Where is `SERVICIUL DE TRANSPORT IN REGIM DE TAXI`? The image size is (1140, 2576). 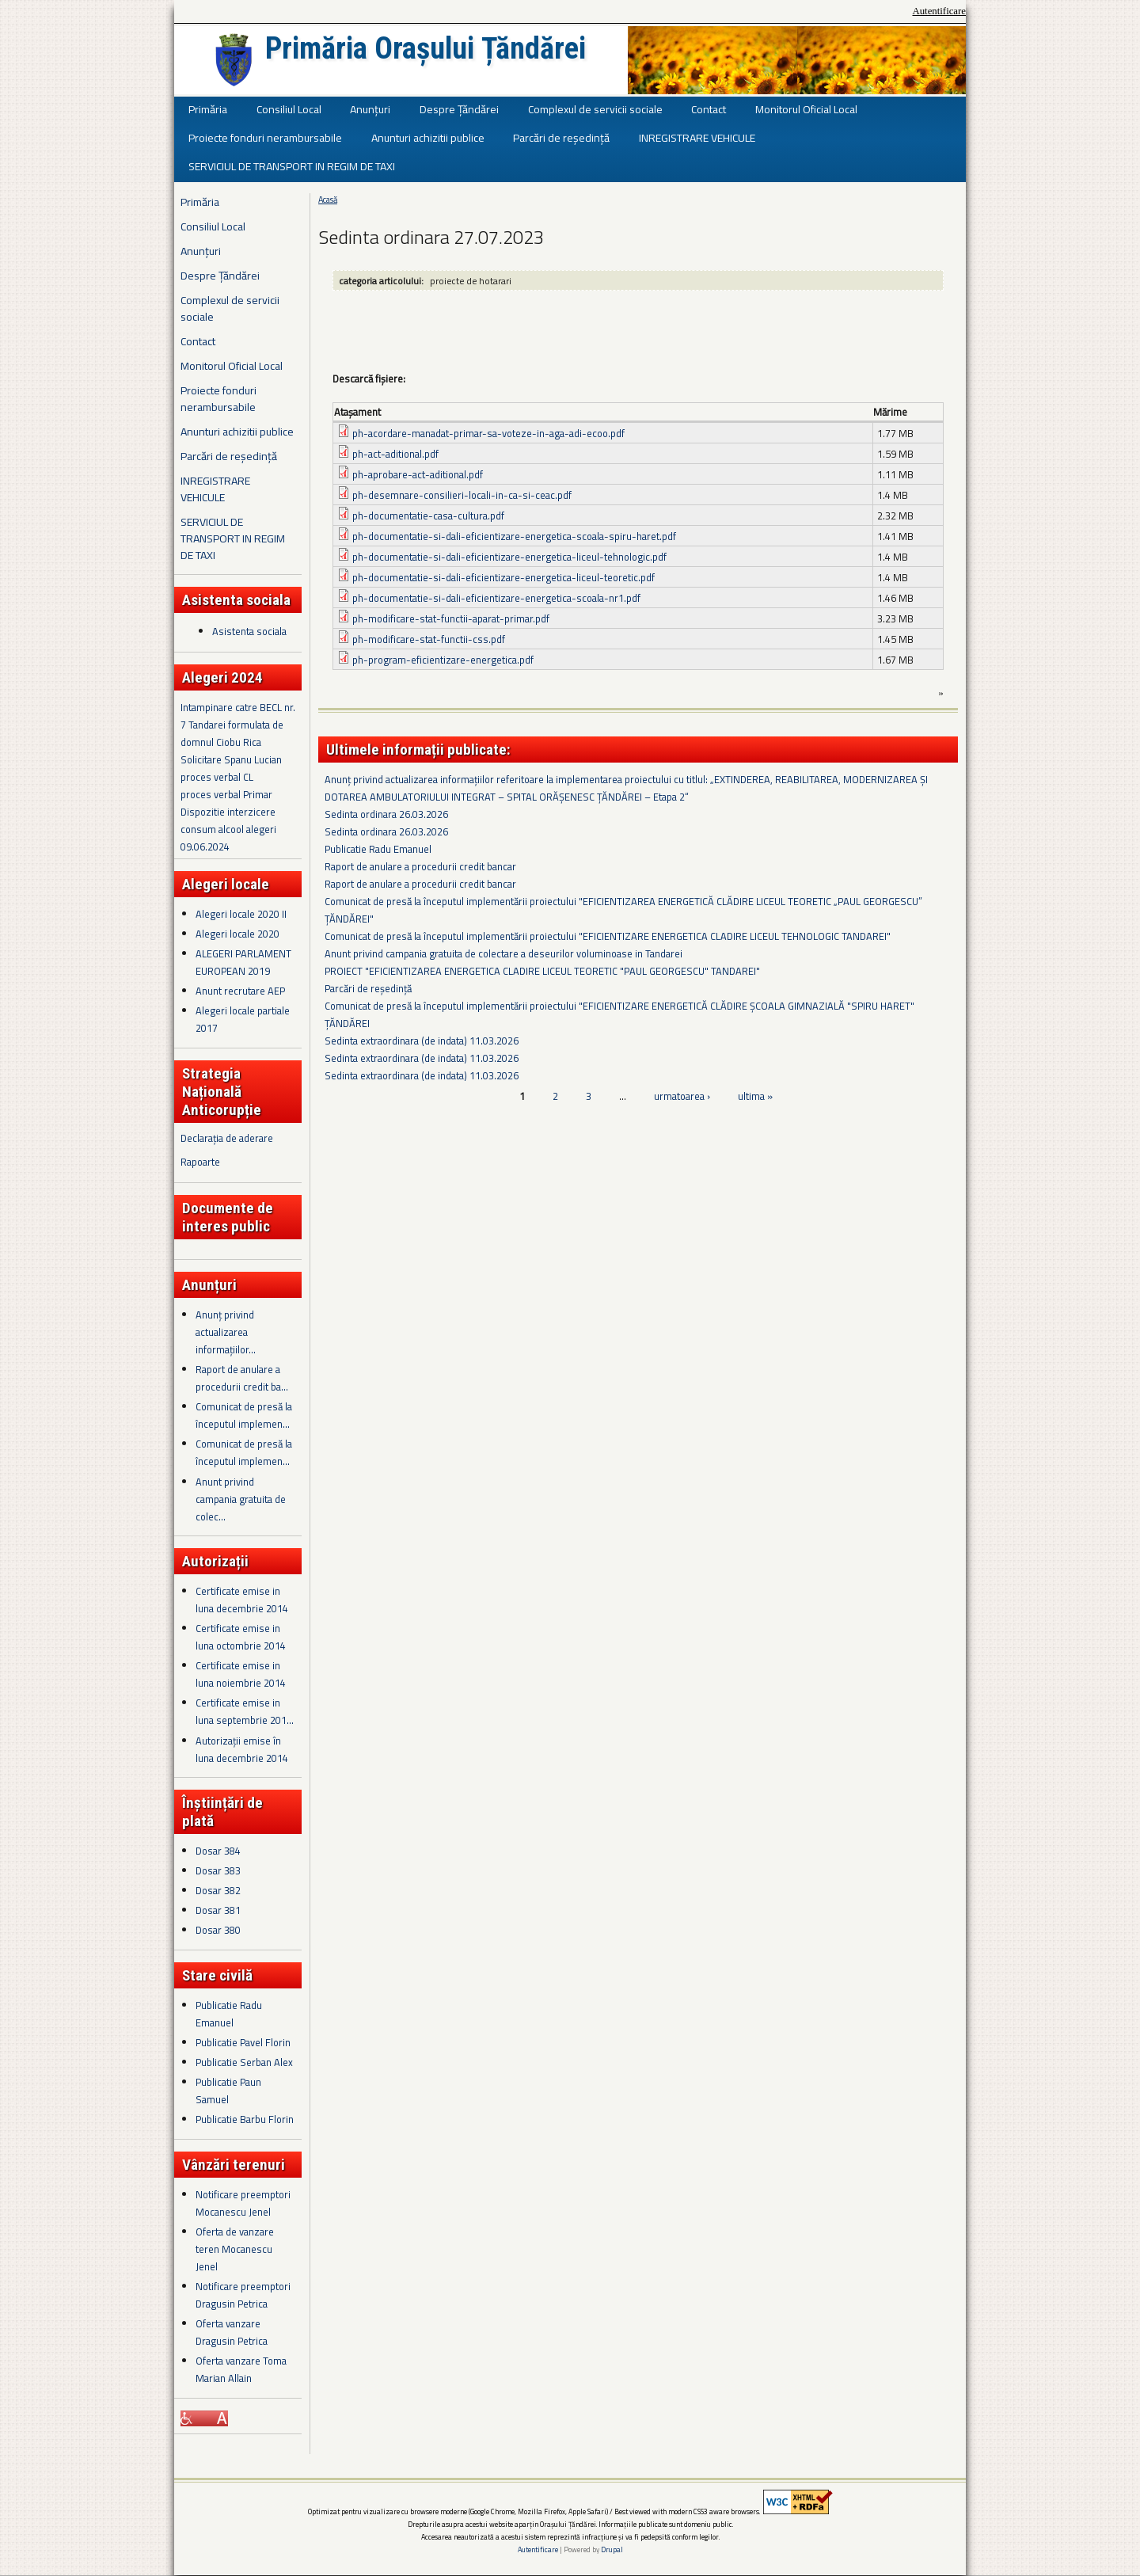 SERVICIUL DE TRANSPORT IN REGIM DE TAXI is located at coordinates (291, 166).